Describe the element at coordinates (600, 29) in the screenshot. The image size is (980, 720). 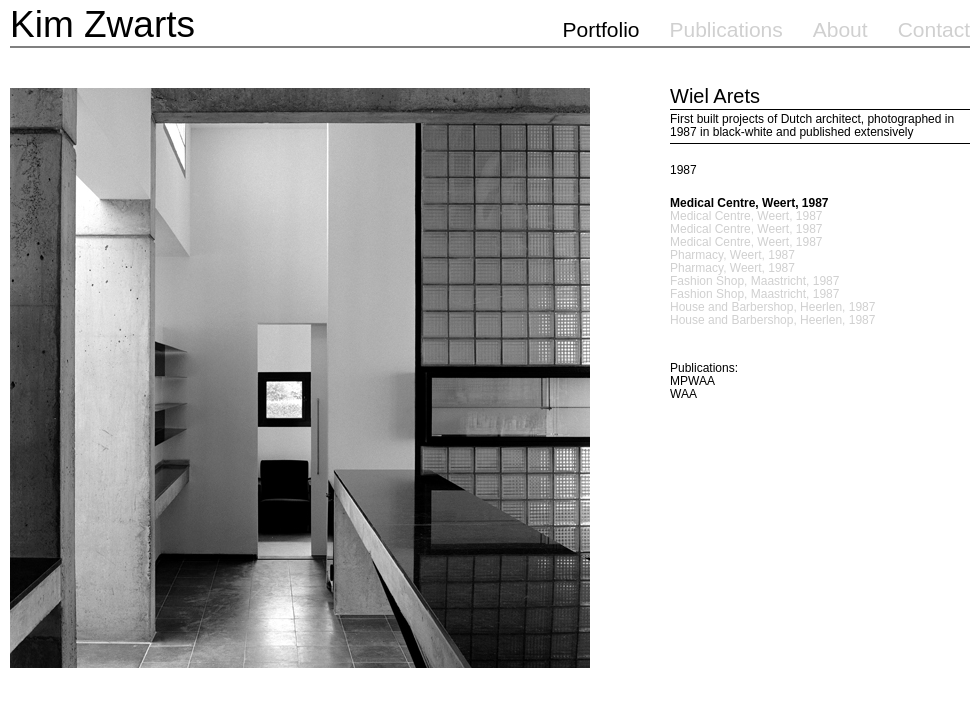
I see `Portfolio` at that location.